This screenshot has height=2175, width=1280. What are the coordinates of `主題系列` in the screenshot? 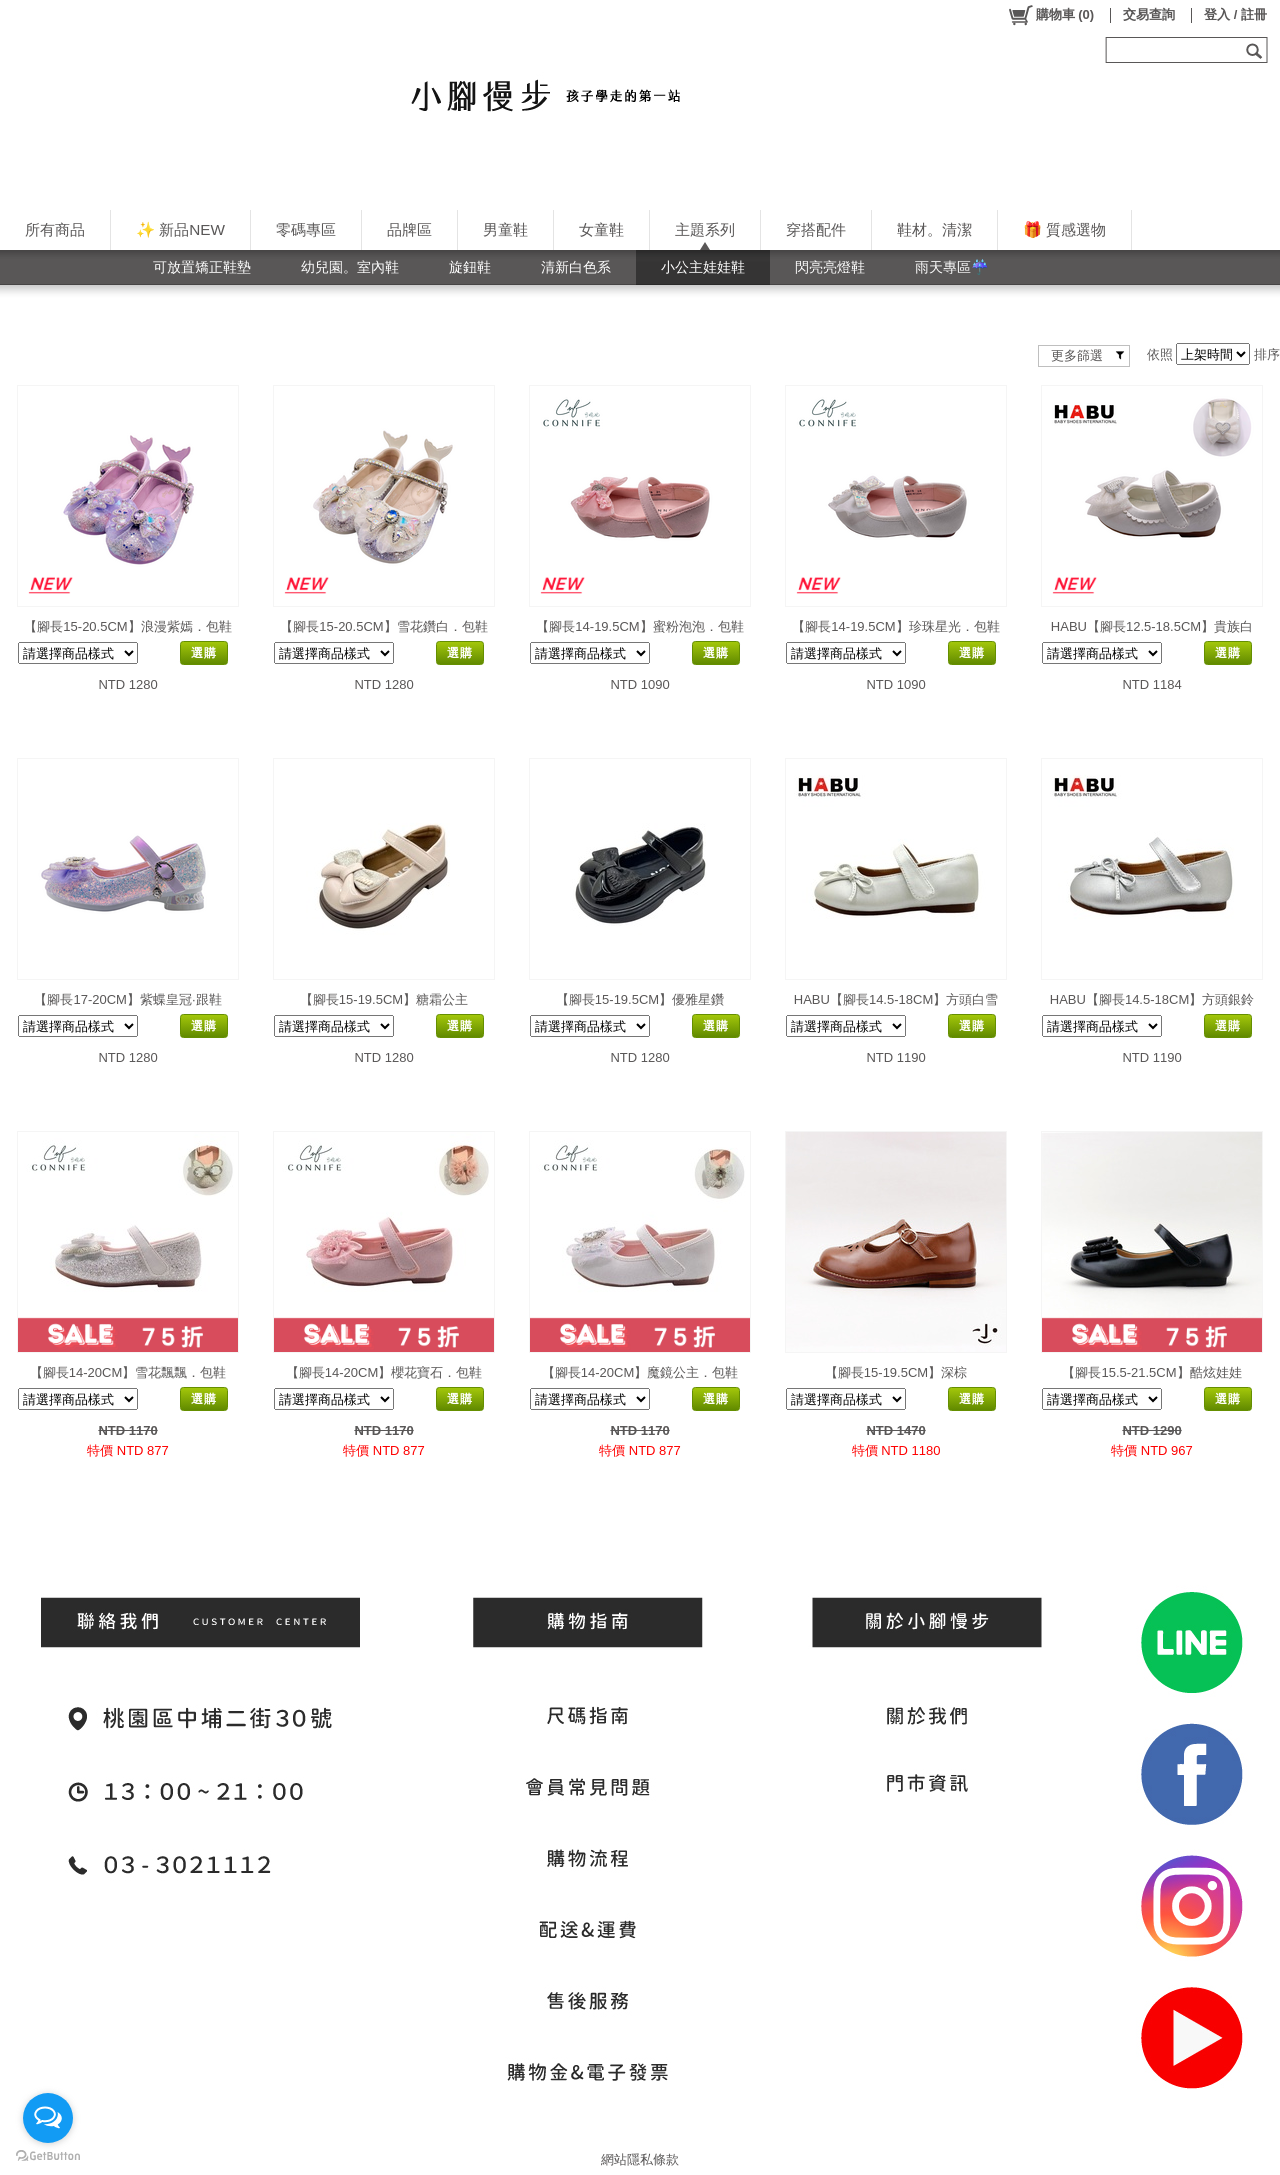 It's located at (705, 229).